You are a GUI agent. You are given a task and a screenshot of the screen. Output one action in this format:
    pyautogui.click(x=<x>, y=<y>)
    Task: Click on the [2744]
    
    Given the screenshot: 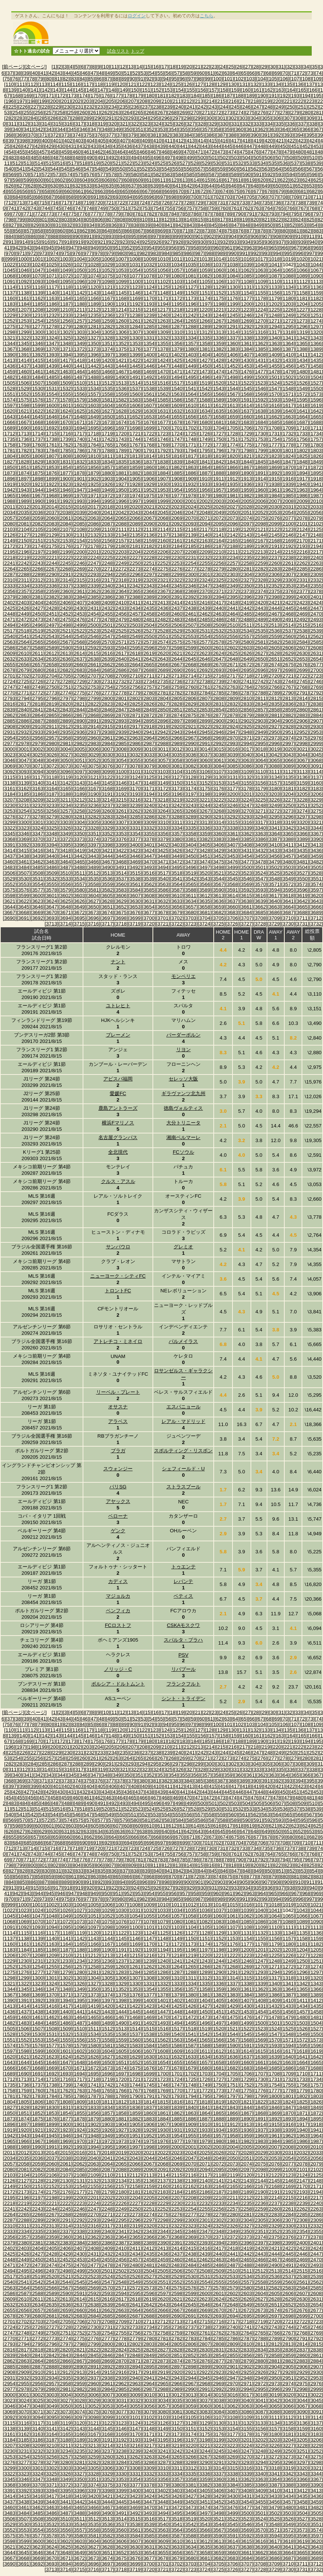 What is the action you would take?
    pyautogui.click(x=288, y=681)
    